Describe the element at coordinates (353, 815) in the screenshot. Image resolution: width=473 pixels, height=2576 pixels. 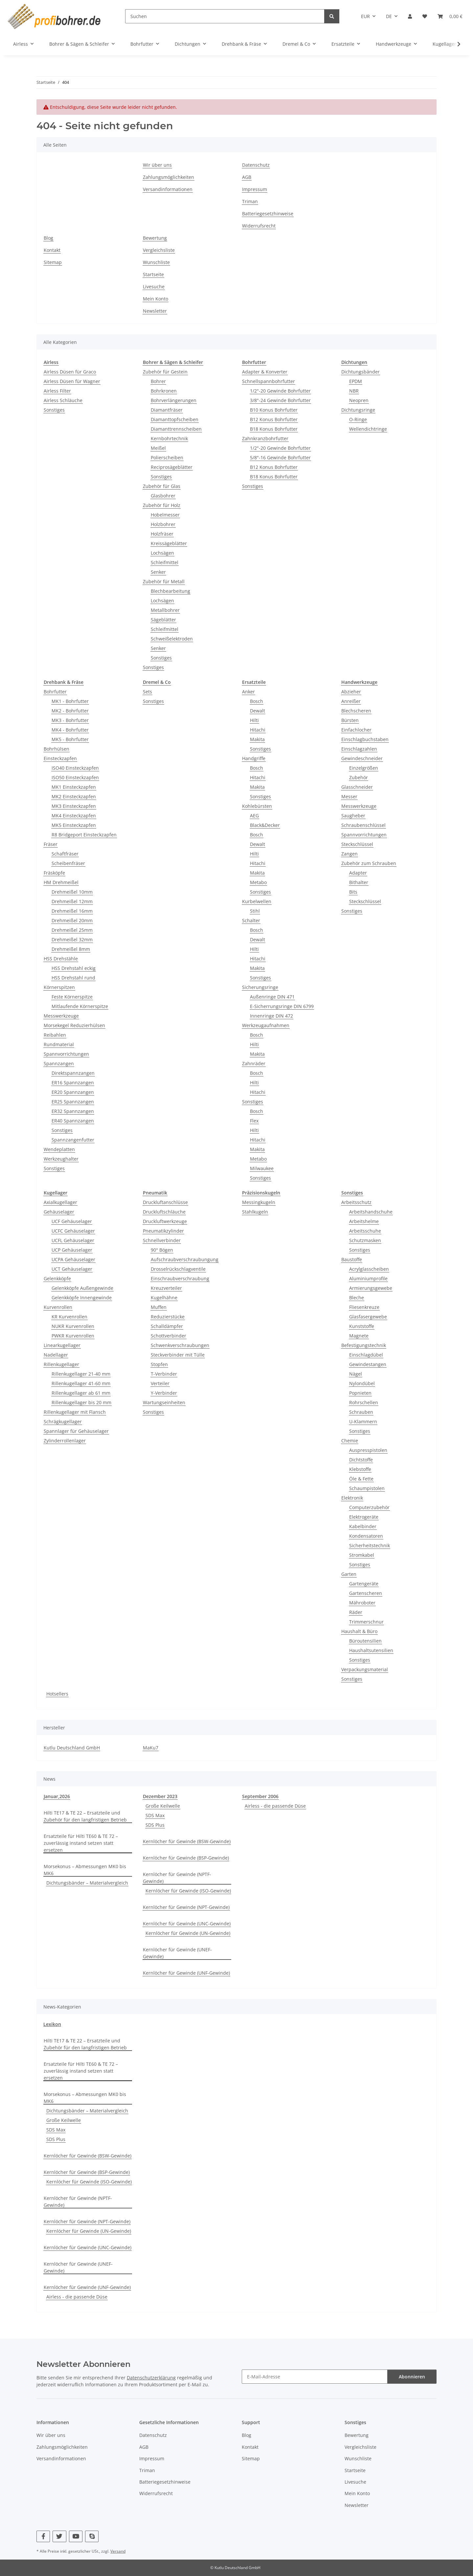
I see `Saugheber` at that location.